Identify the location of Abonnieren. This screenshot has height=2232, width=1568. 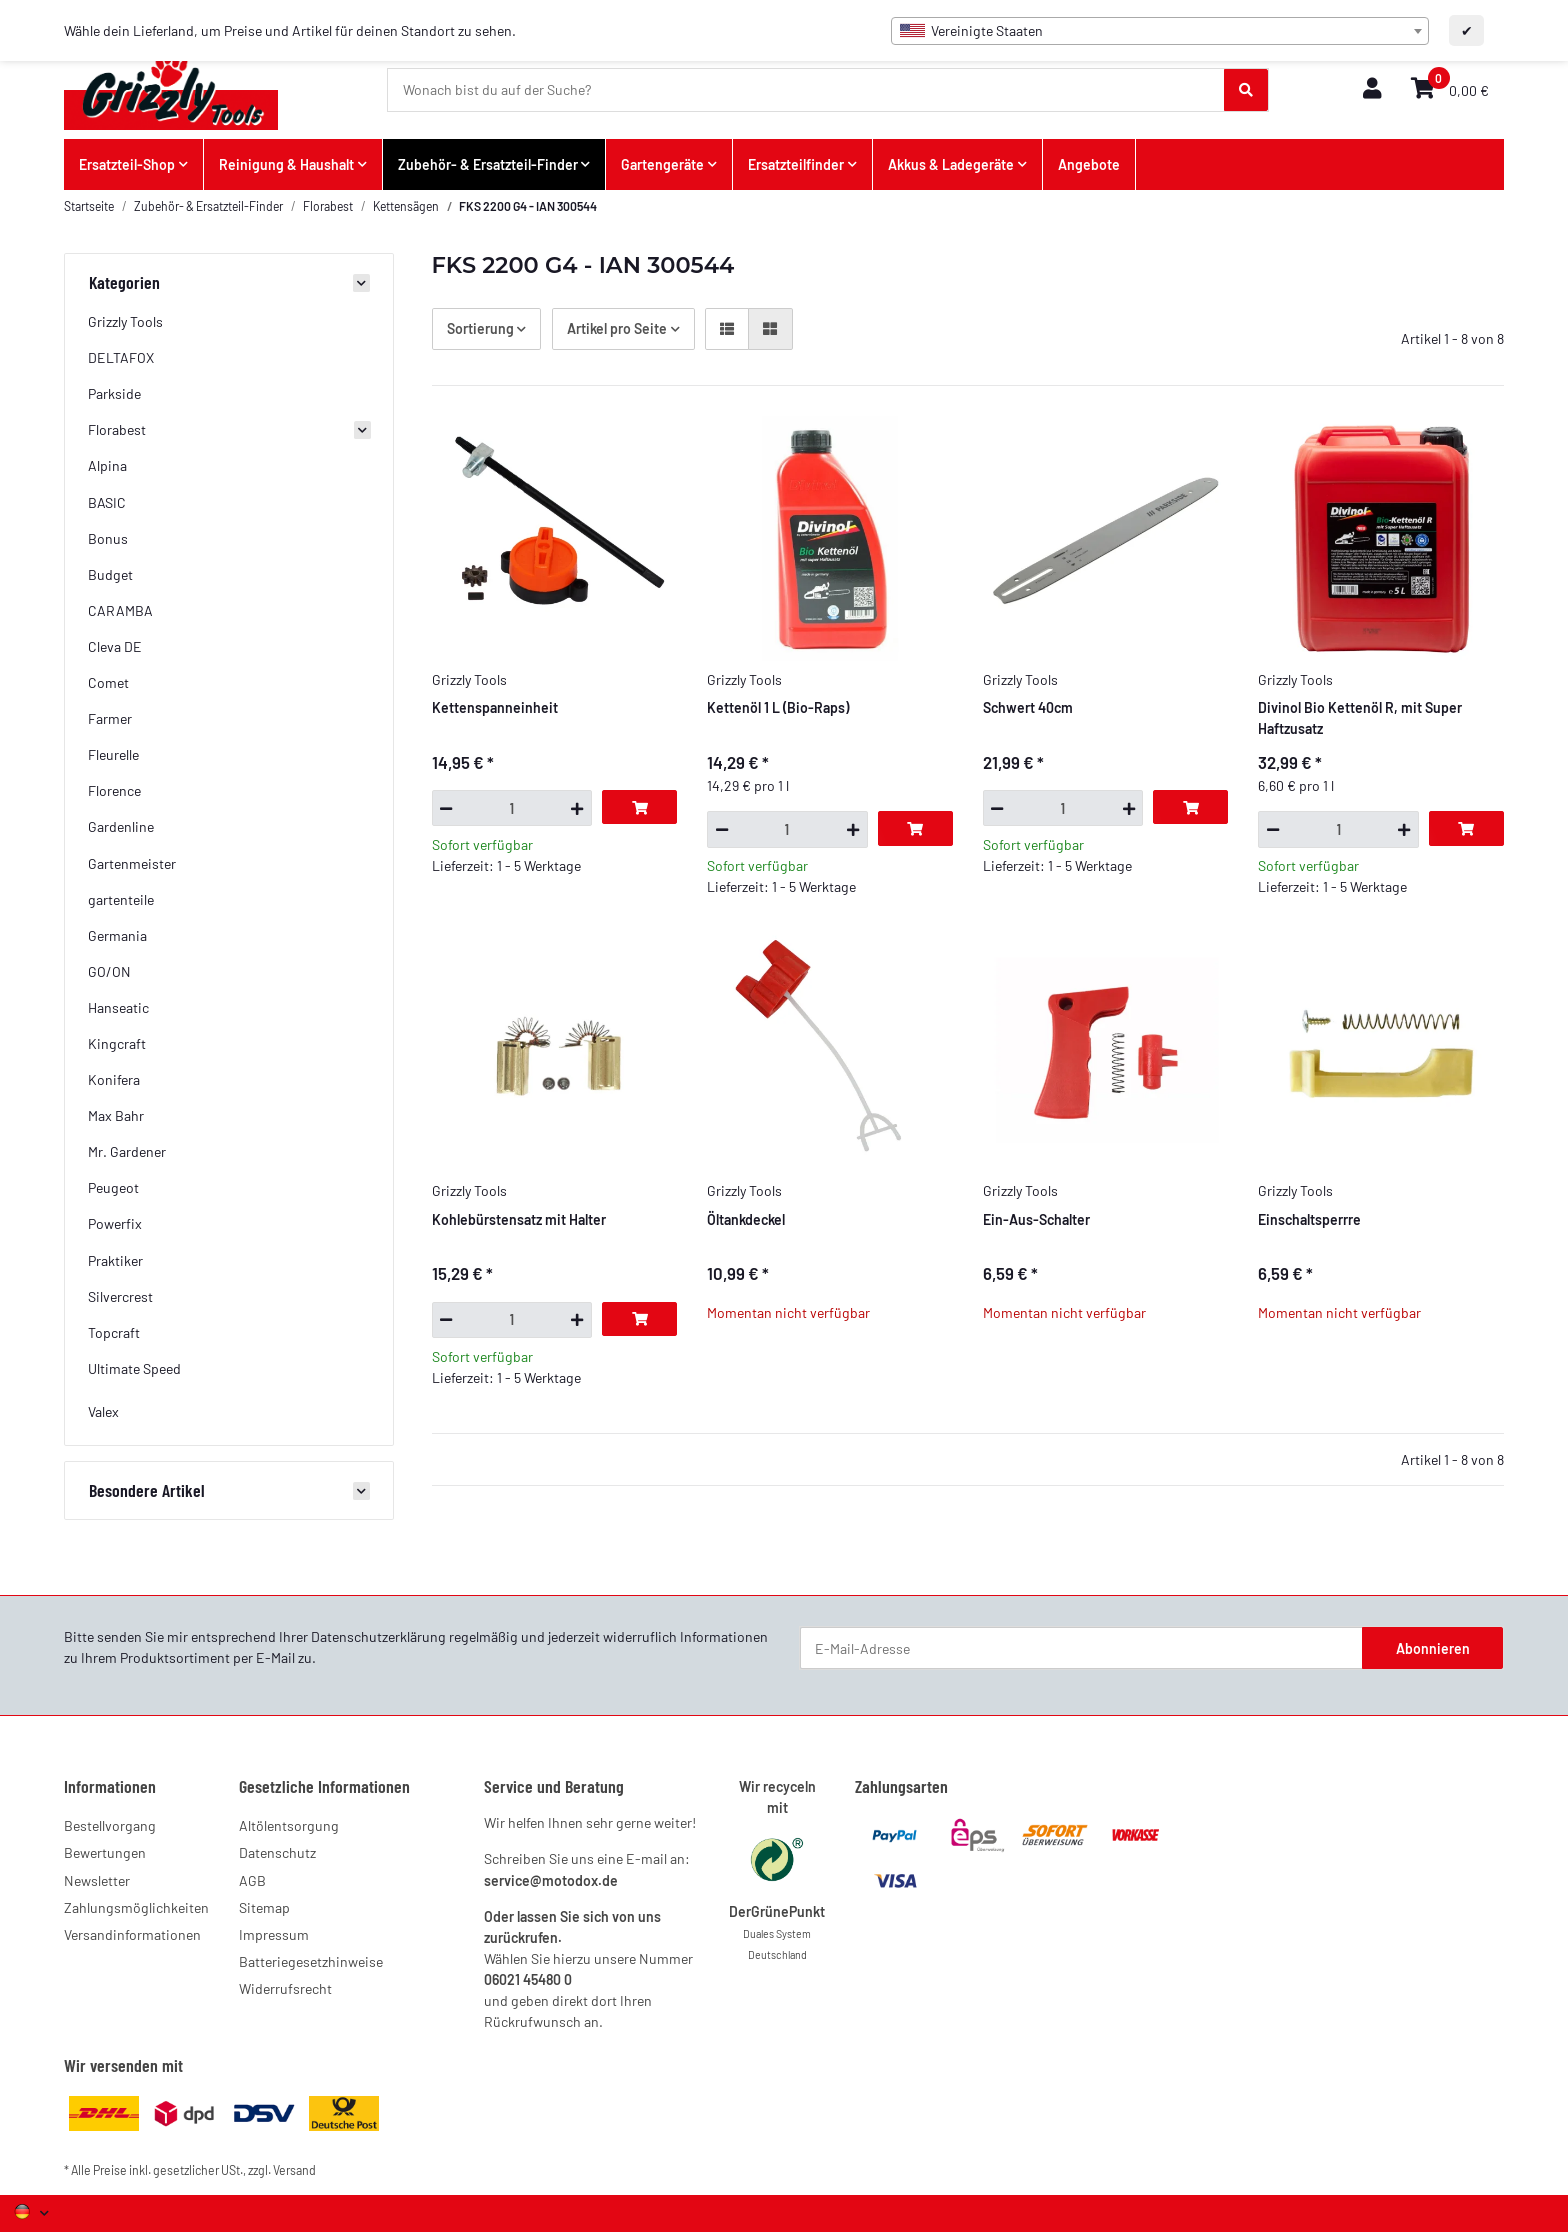
(1433, 1648).